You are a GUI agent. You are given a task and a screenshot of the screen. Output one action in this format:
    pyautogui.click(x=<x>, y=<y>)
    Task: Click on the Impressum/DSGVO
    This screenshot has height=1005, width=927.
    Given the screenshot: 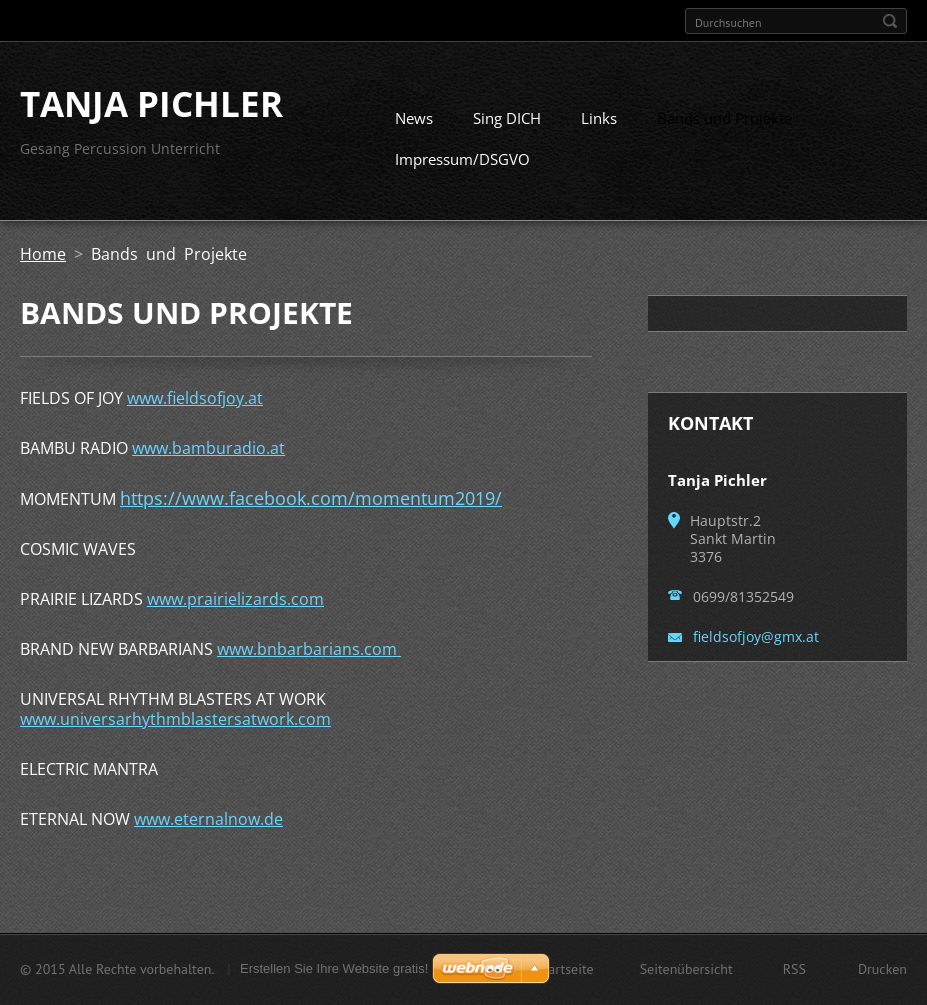 What is the action you would take?
    pyautogui.click(x=462, y=167)
    